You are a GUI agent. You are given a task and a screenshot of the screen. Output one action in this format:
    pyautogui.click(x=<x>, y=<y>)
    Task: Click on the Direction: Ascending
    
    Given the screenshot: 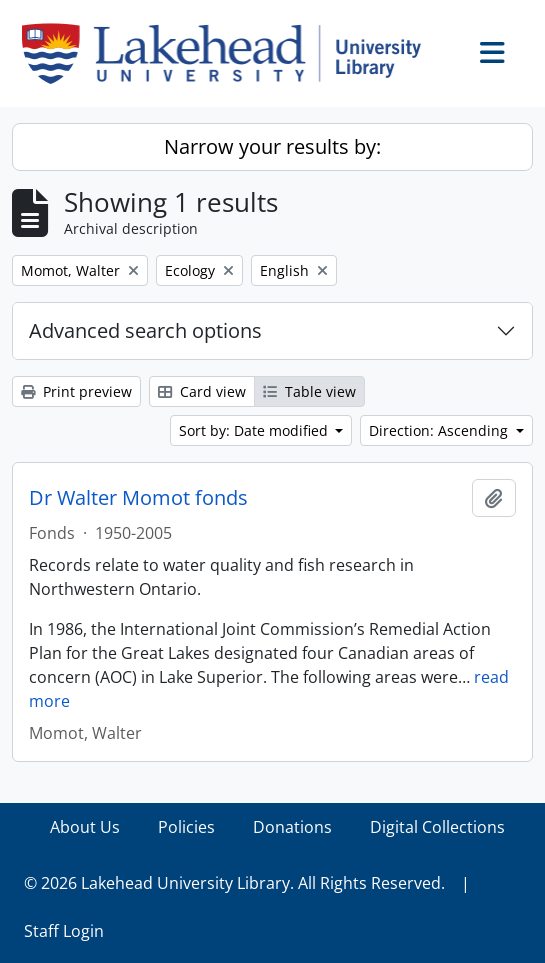 What is the action you would take?
    pyautogui.click(x=440, y=430)
    